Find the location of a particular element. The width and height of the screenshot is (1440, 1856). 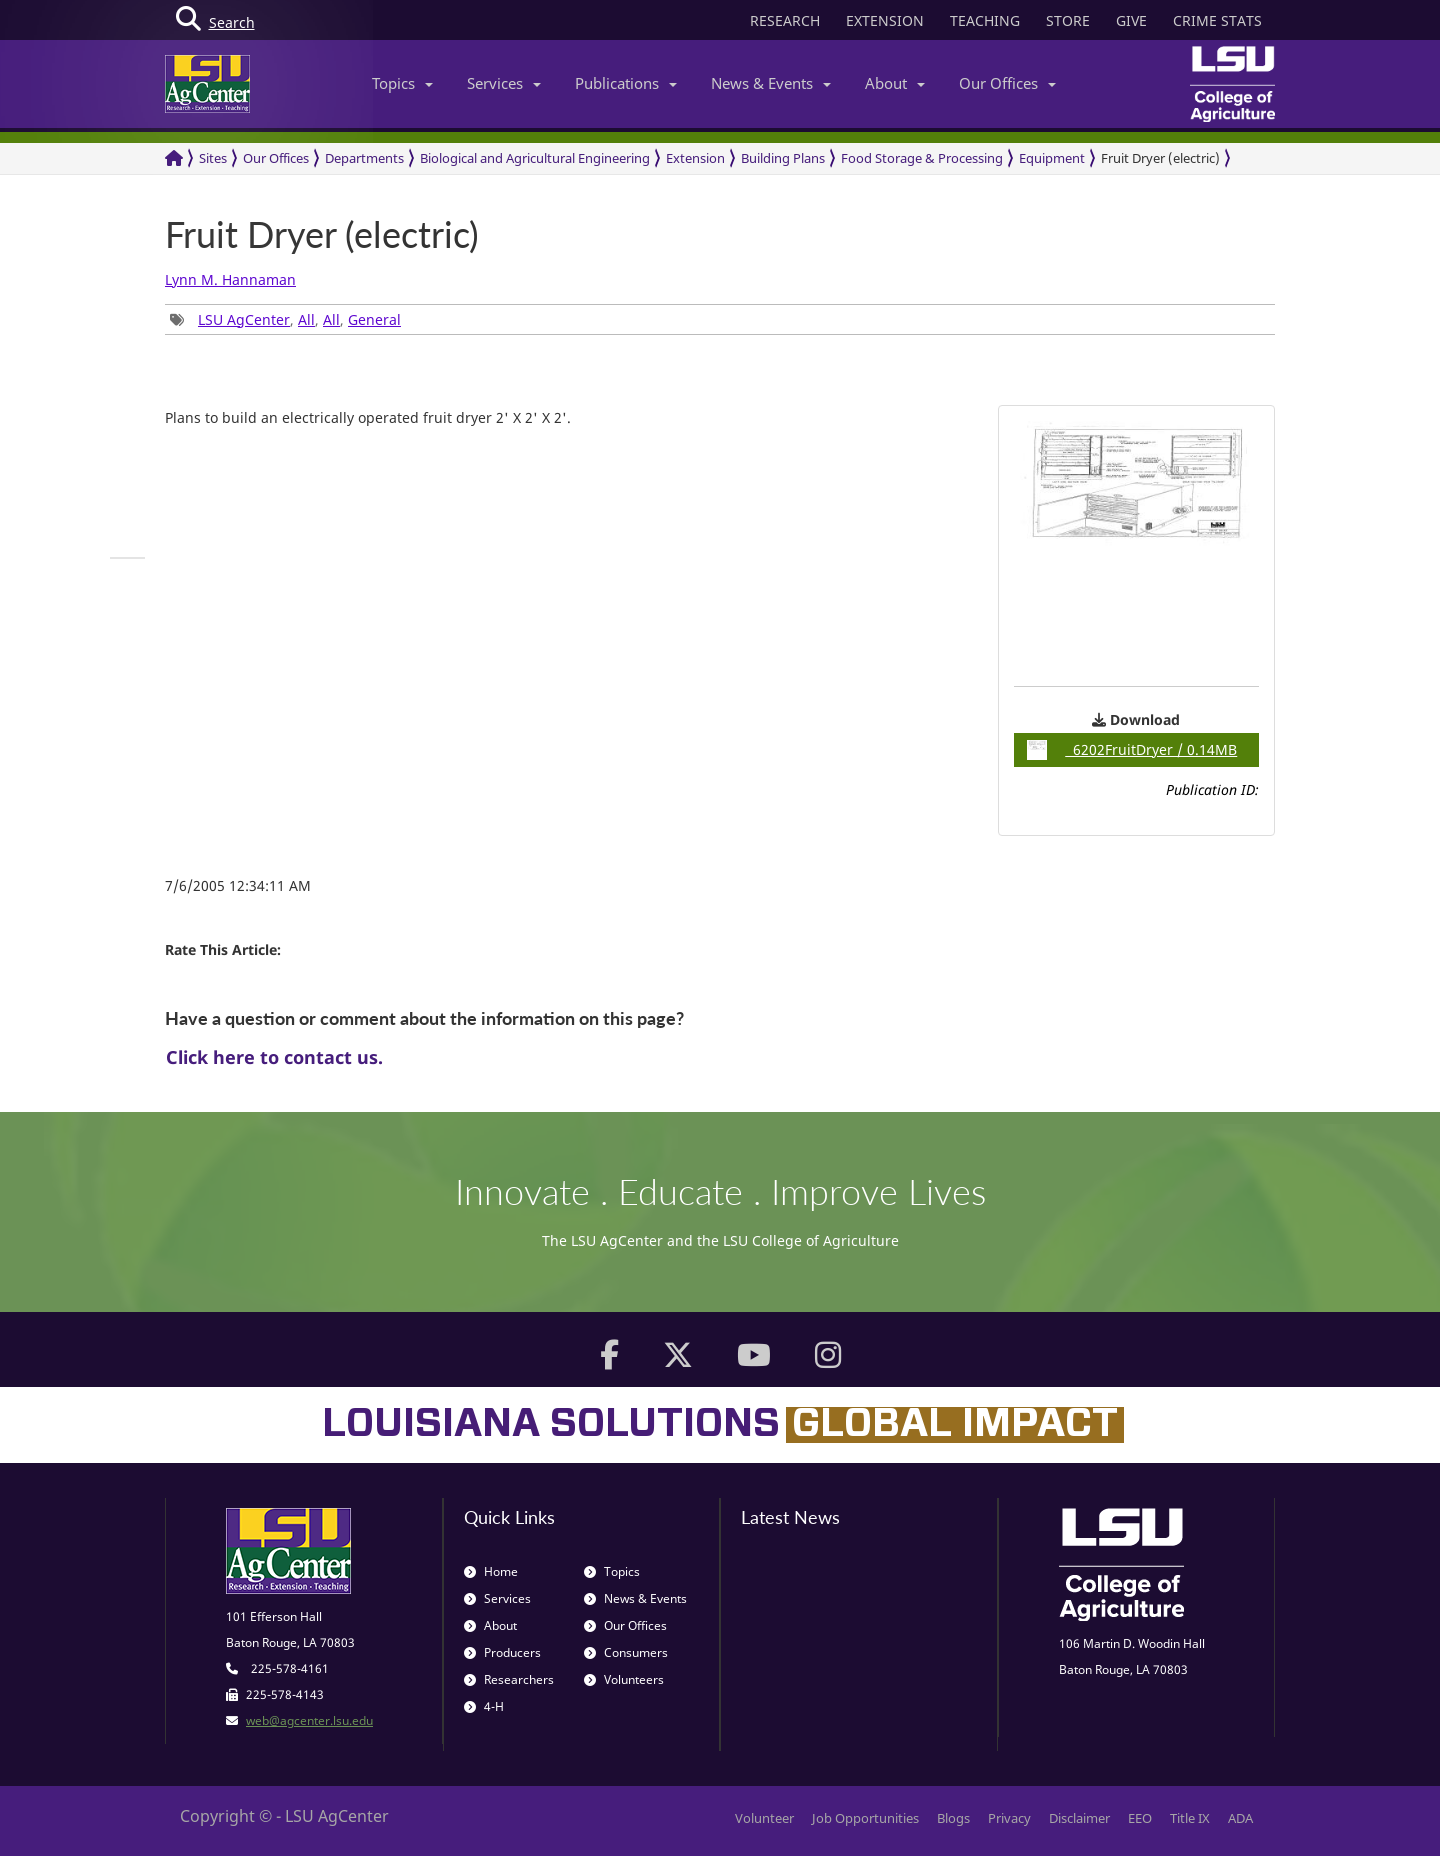

Topics is located at coordinates (402, 83).